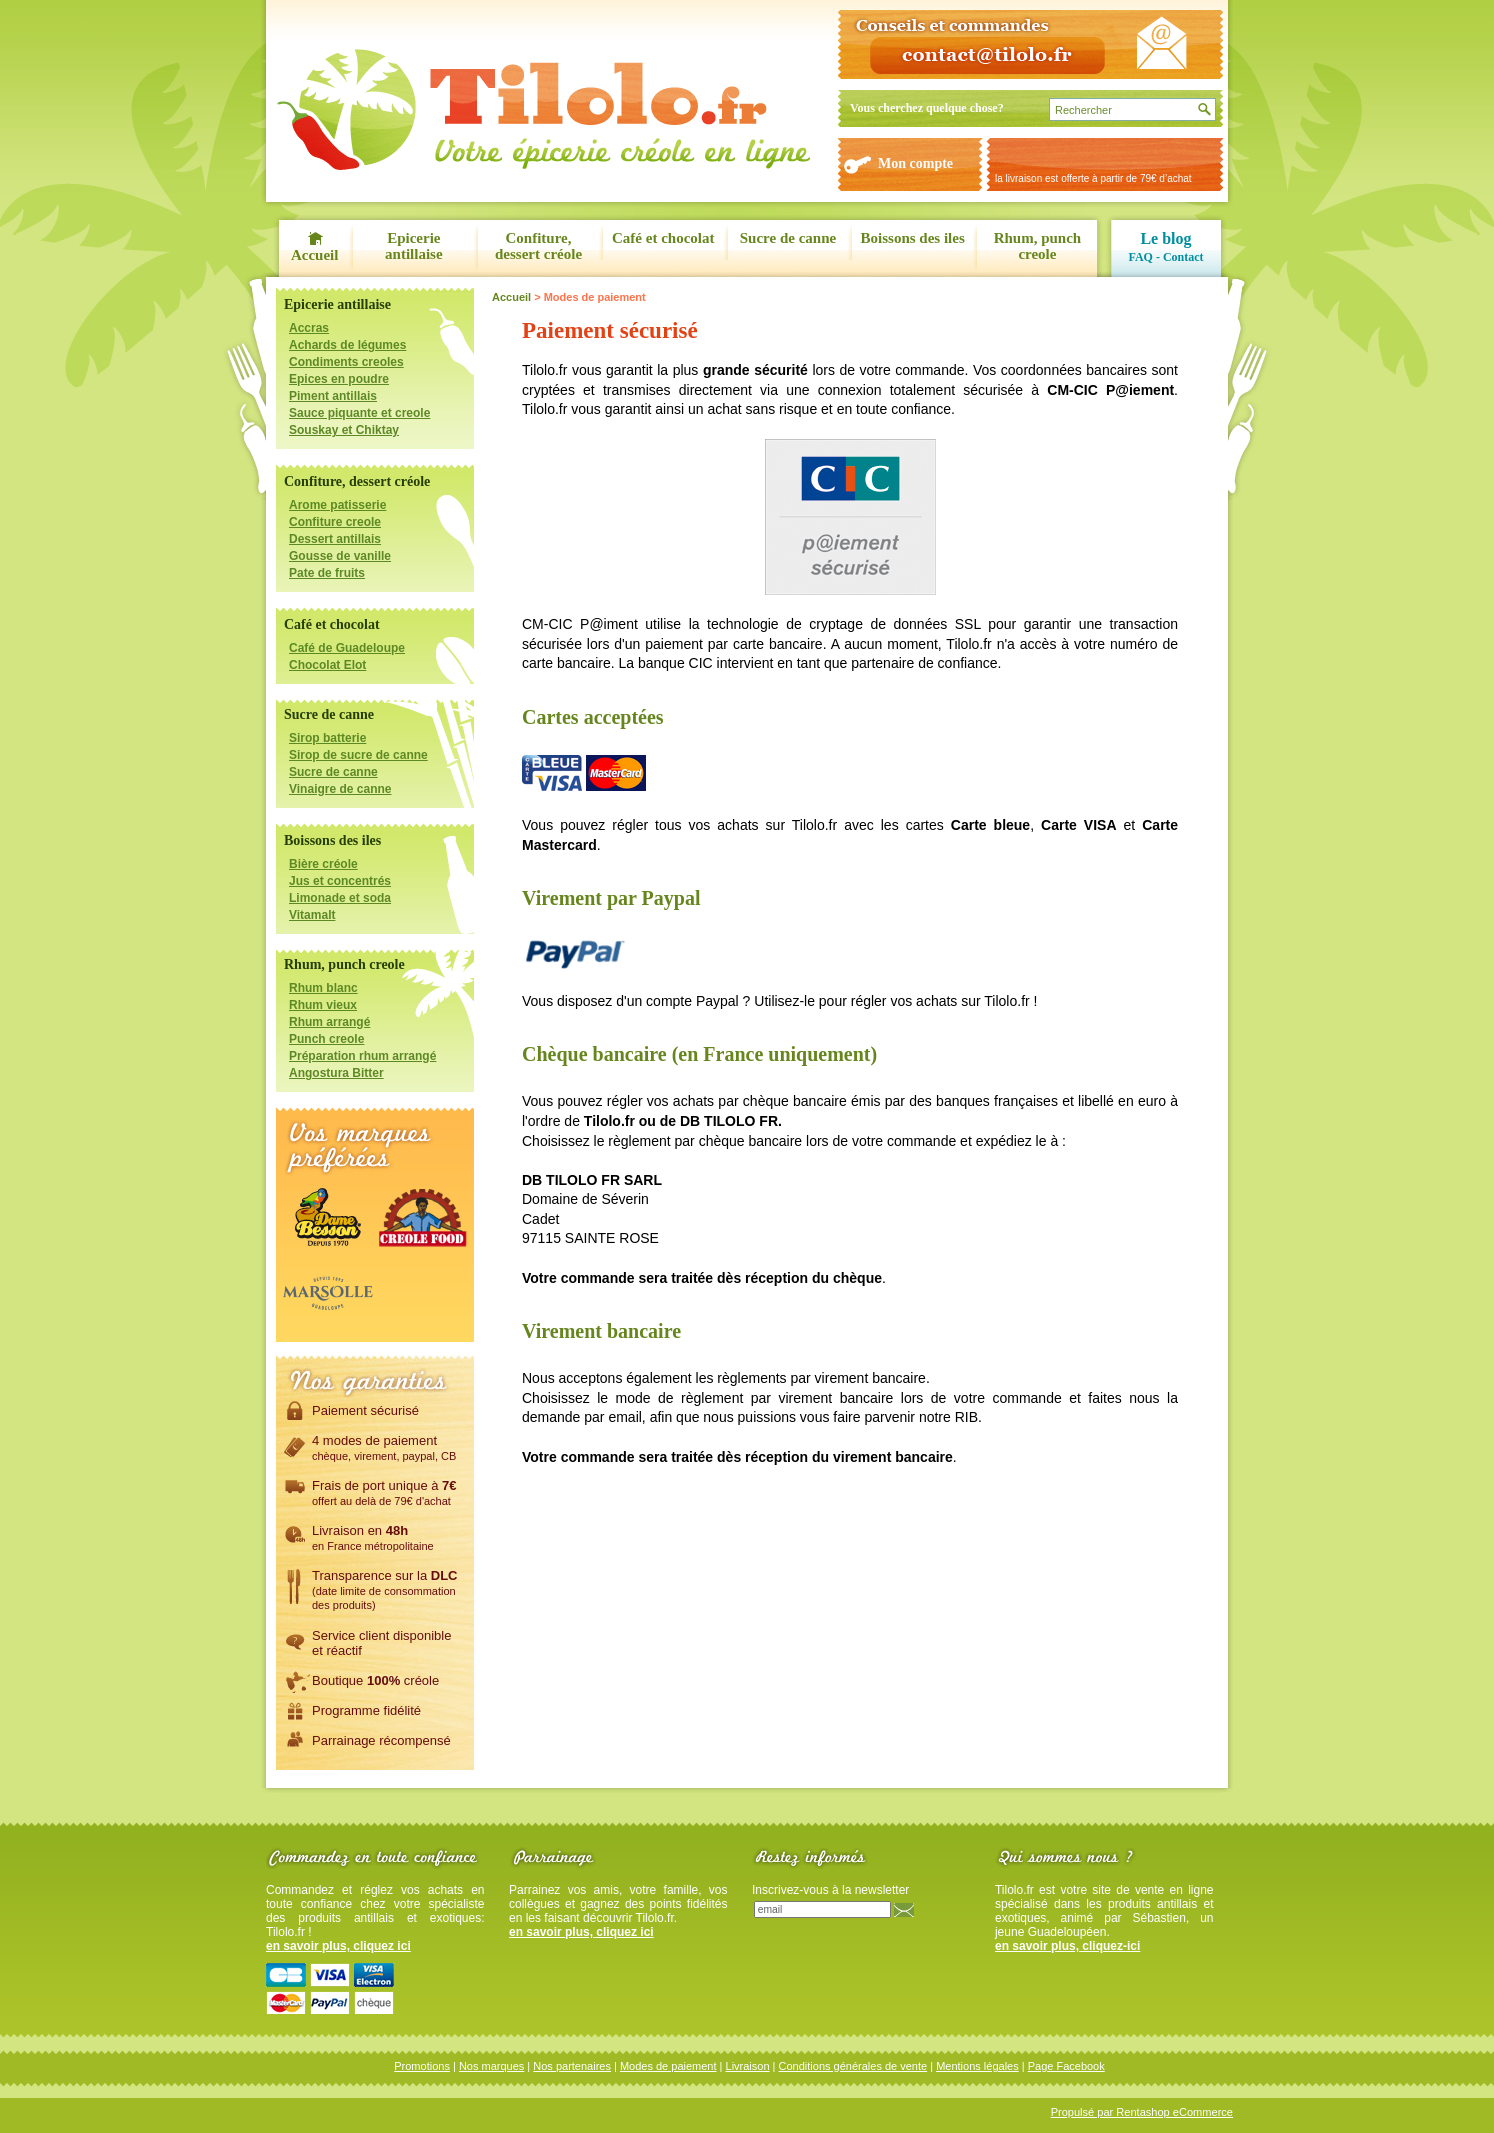  I want to click on Modes de paiement, so click(668, 2066).